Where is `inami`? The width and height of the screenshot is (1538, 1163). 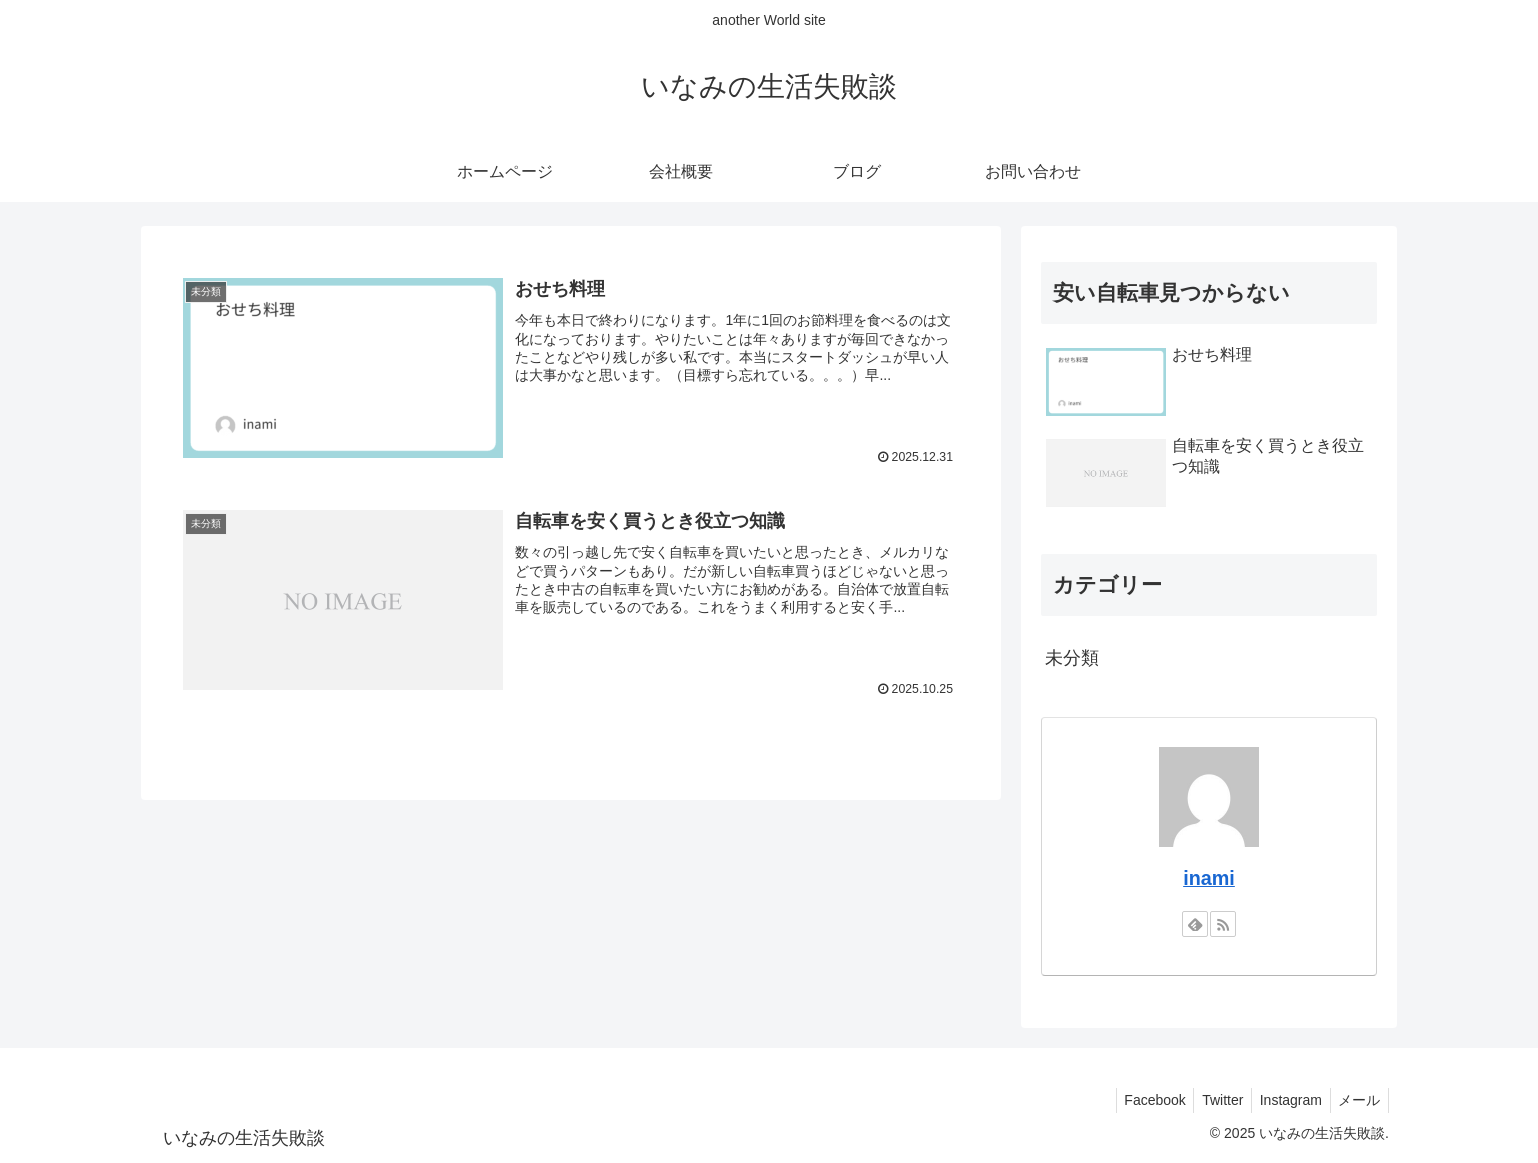 inami is located at coordinates (1209, 878).